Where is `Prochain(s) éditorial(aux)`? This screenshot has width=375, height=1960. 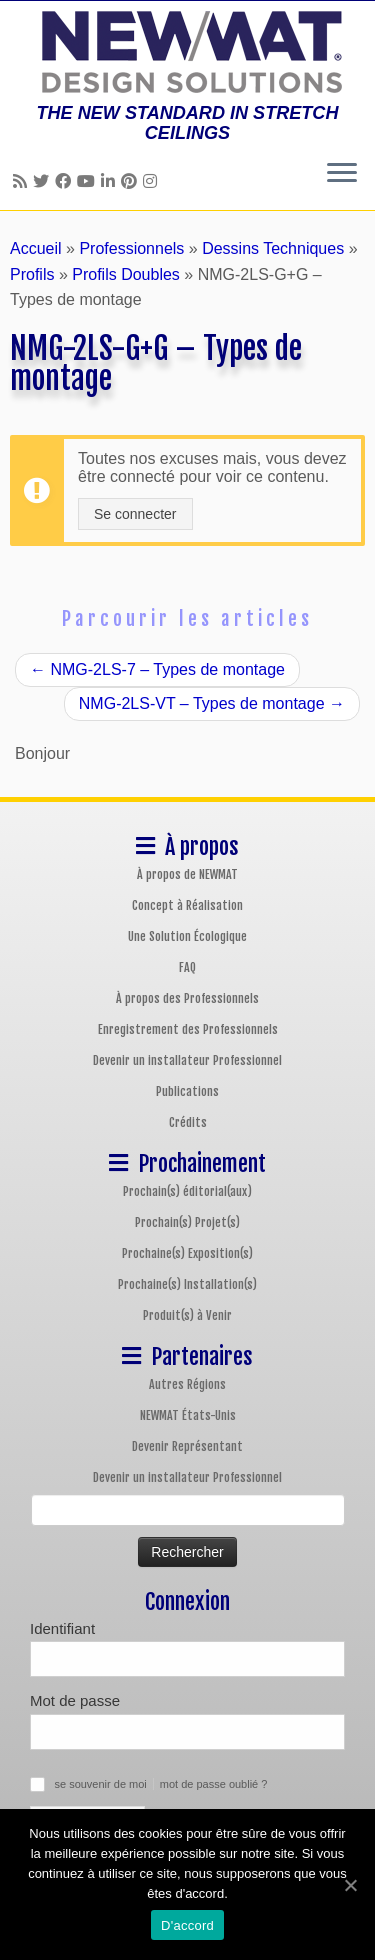
Prochain(s) éditorial(aux) is located at coordinates (187, 1191).